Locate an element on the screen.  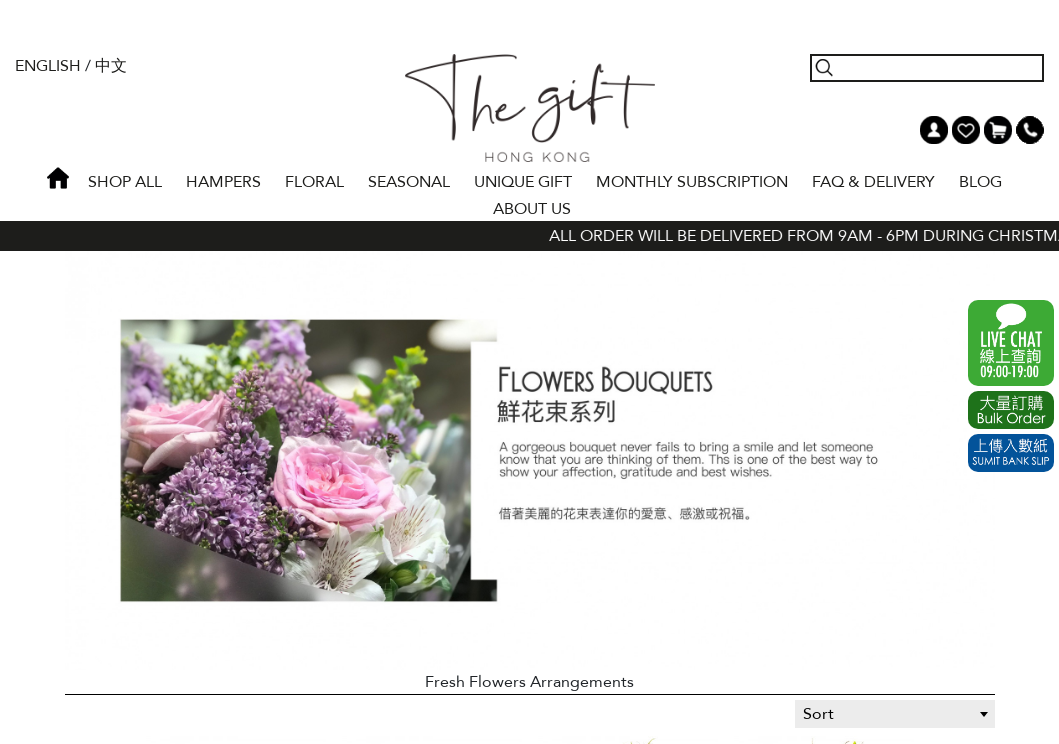
HAMPERS is located at coordinates (223, 182).